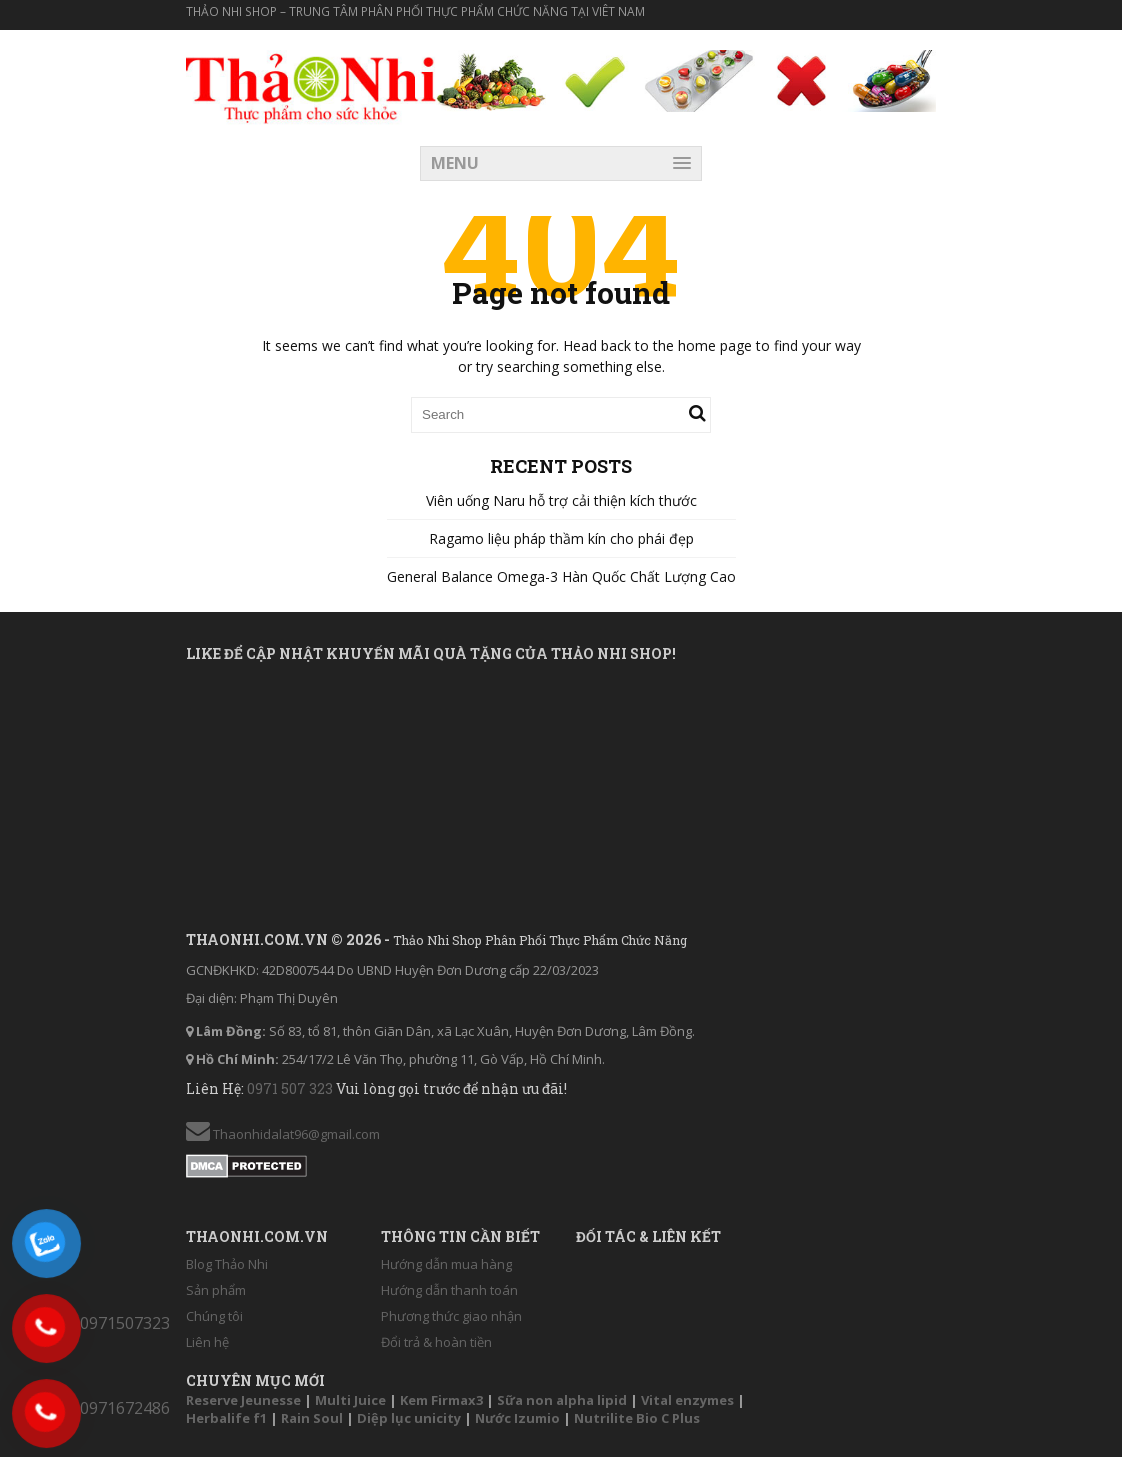 The image size is (1122, 1457). I want to click on Đổi trả & hoàn tiền, so click(436, 1342).